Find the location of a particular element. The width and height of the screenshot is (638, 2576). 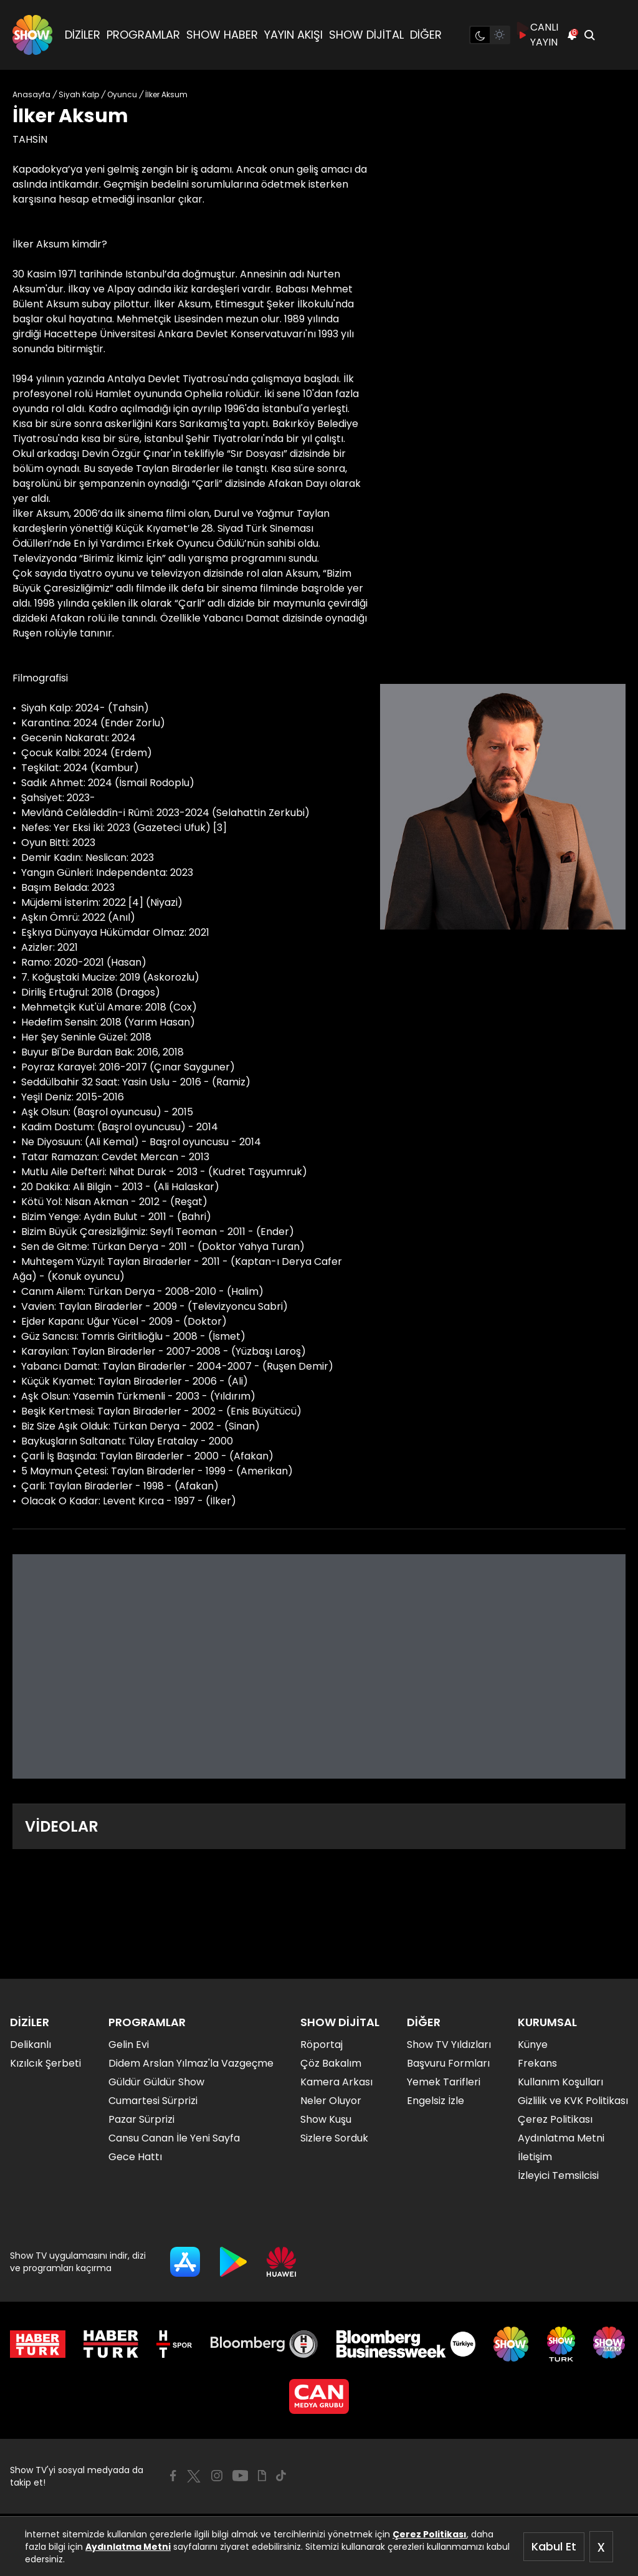

Çöz Bakalım is located at coordinates (330, 2063).